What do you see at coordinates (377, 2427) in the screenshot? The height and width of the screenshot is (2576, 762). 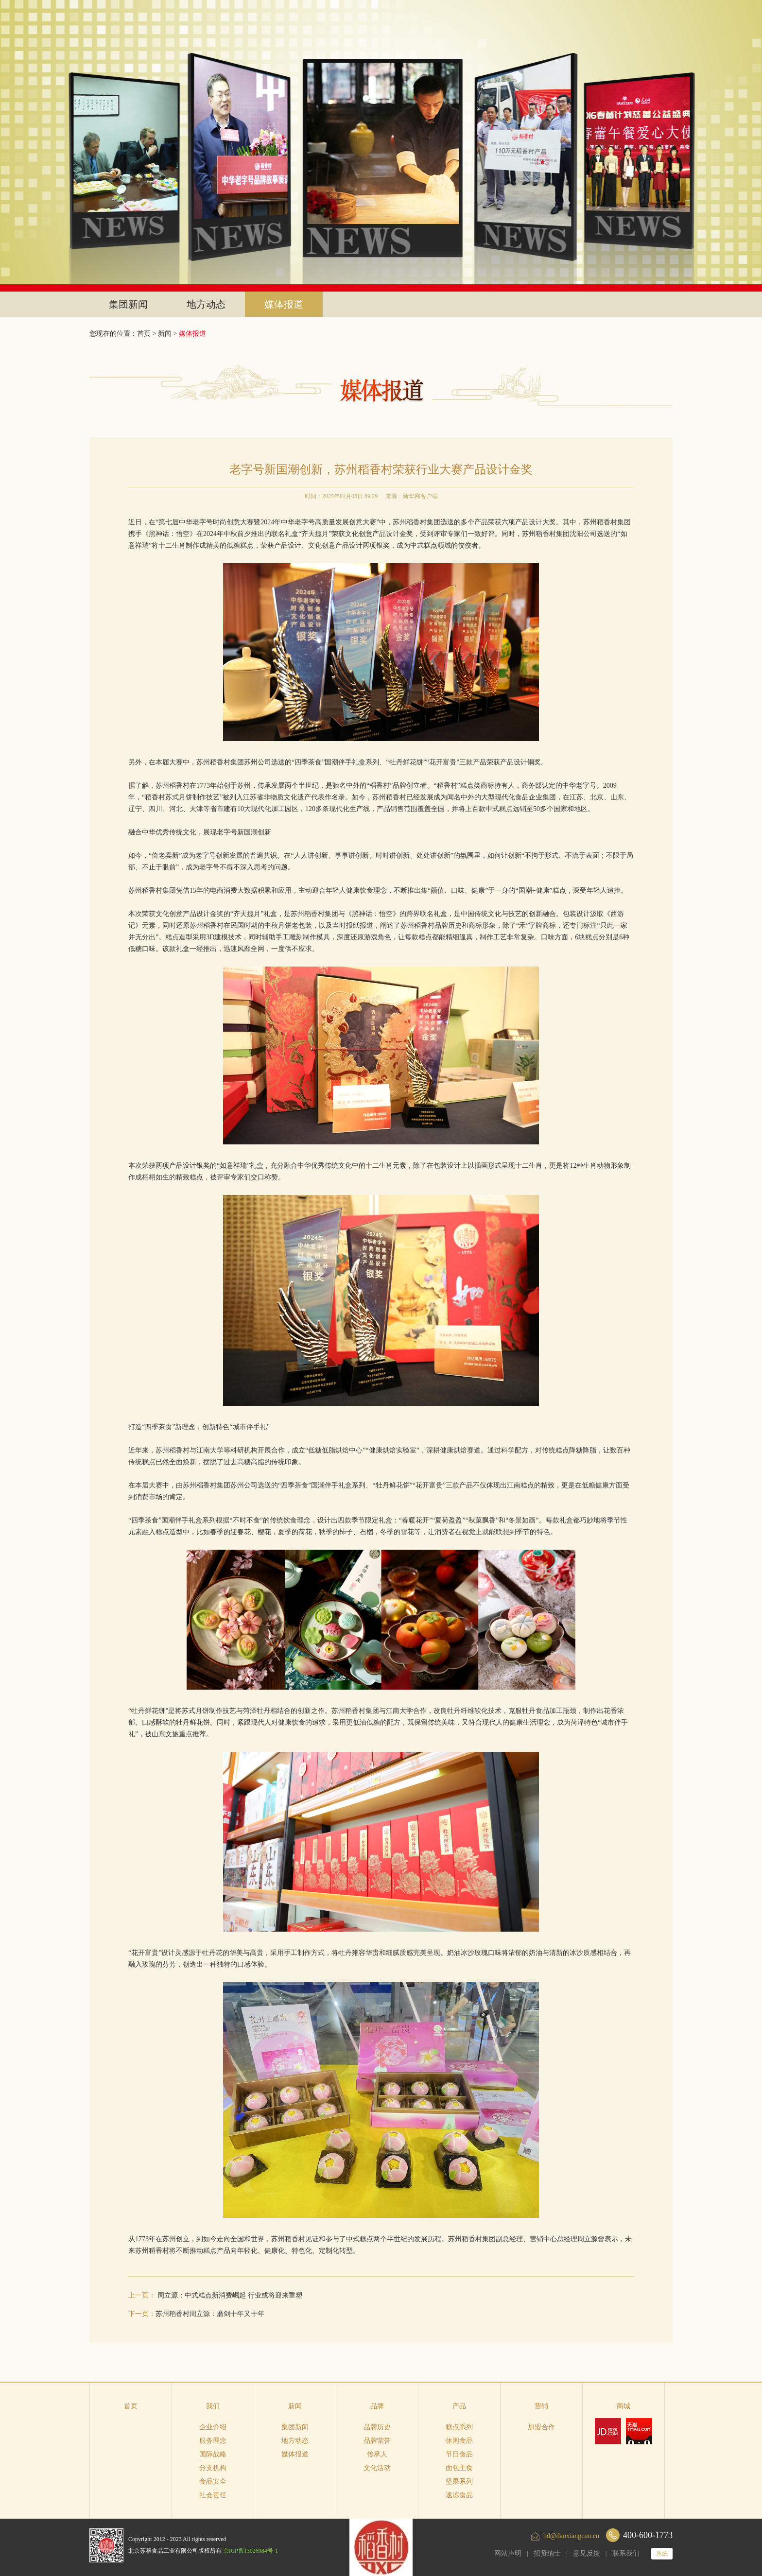 I see `品牌历史` at bounding box center [377, 2427].